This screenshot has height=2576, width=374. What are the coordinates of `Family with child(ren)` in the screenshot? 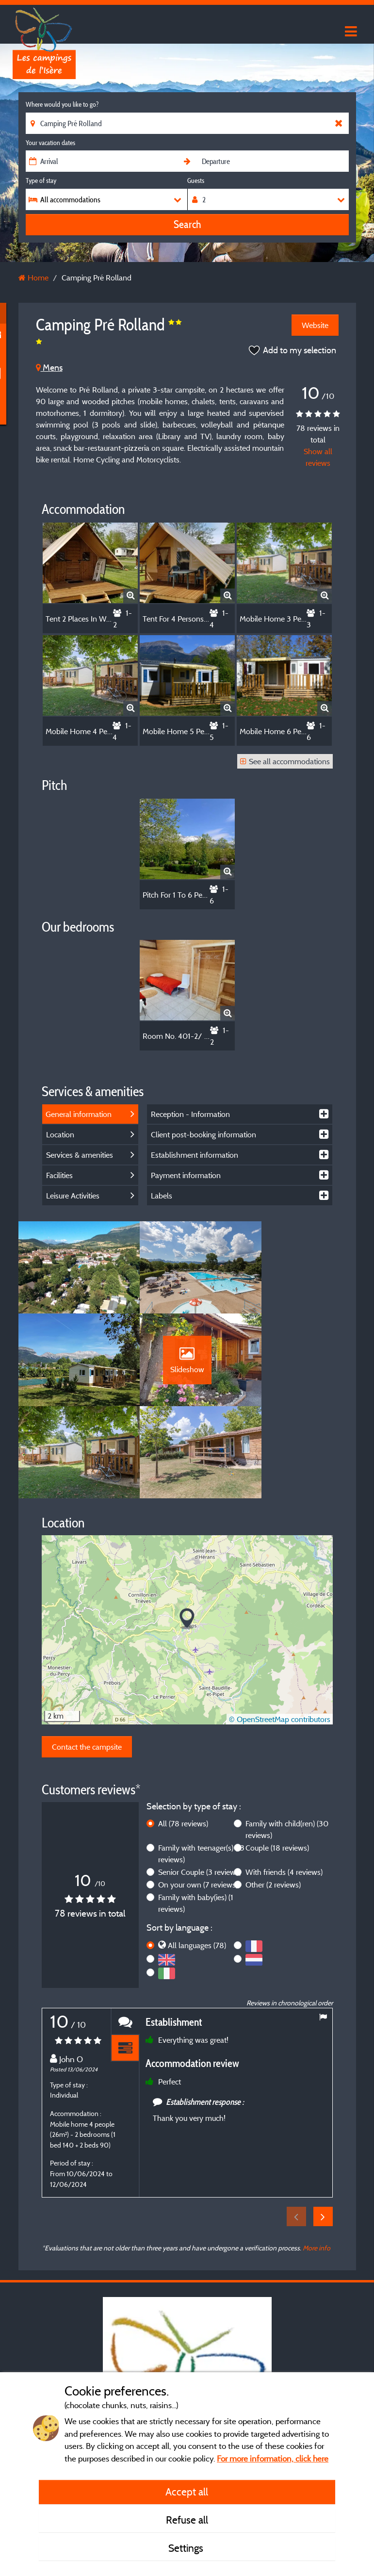 It's located at (286, 1746).